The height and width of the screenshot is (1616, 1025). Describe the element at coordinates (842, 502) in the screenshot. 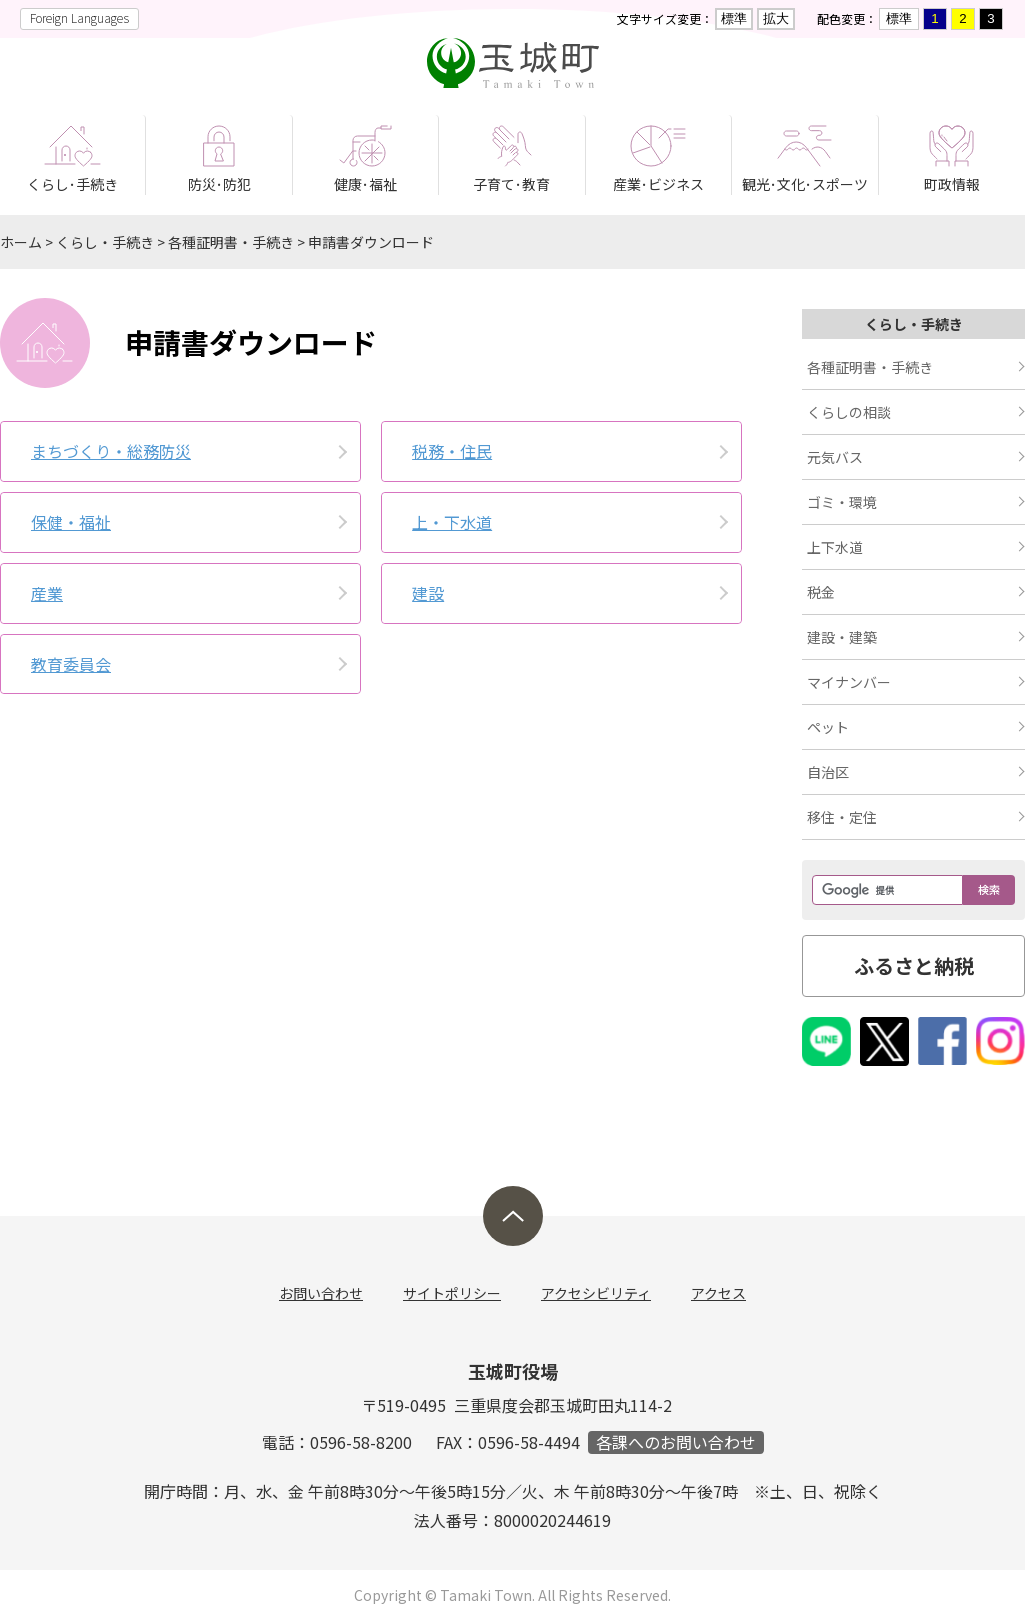

I see `ゴミ・環境` at that location.